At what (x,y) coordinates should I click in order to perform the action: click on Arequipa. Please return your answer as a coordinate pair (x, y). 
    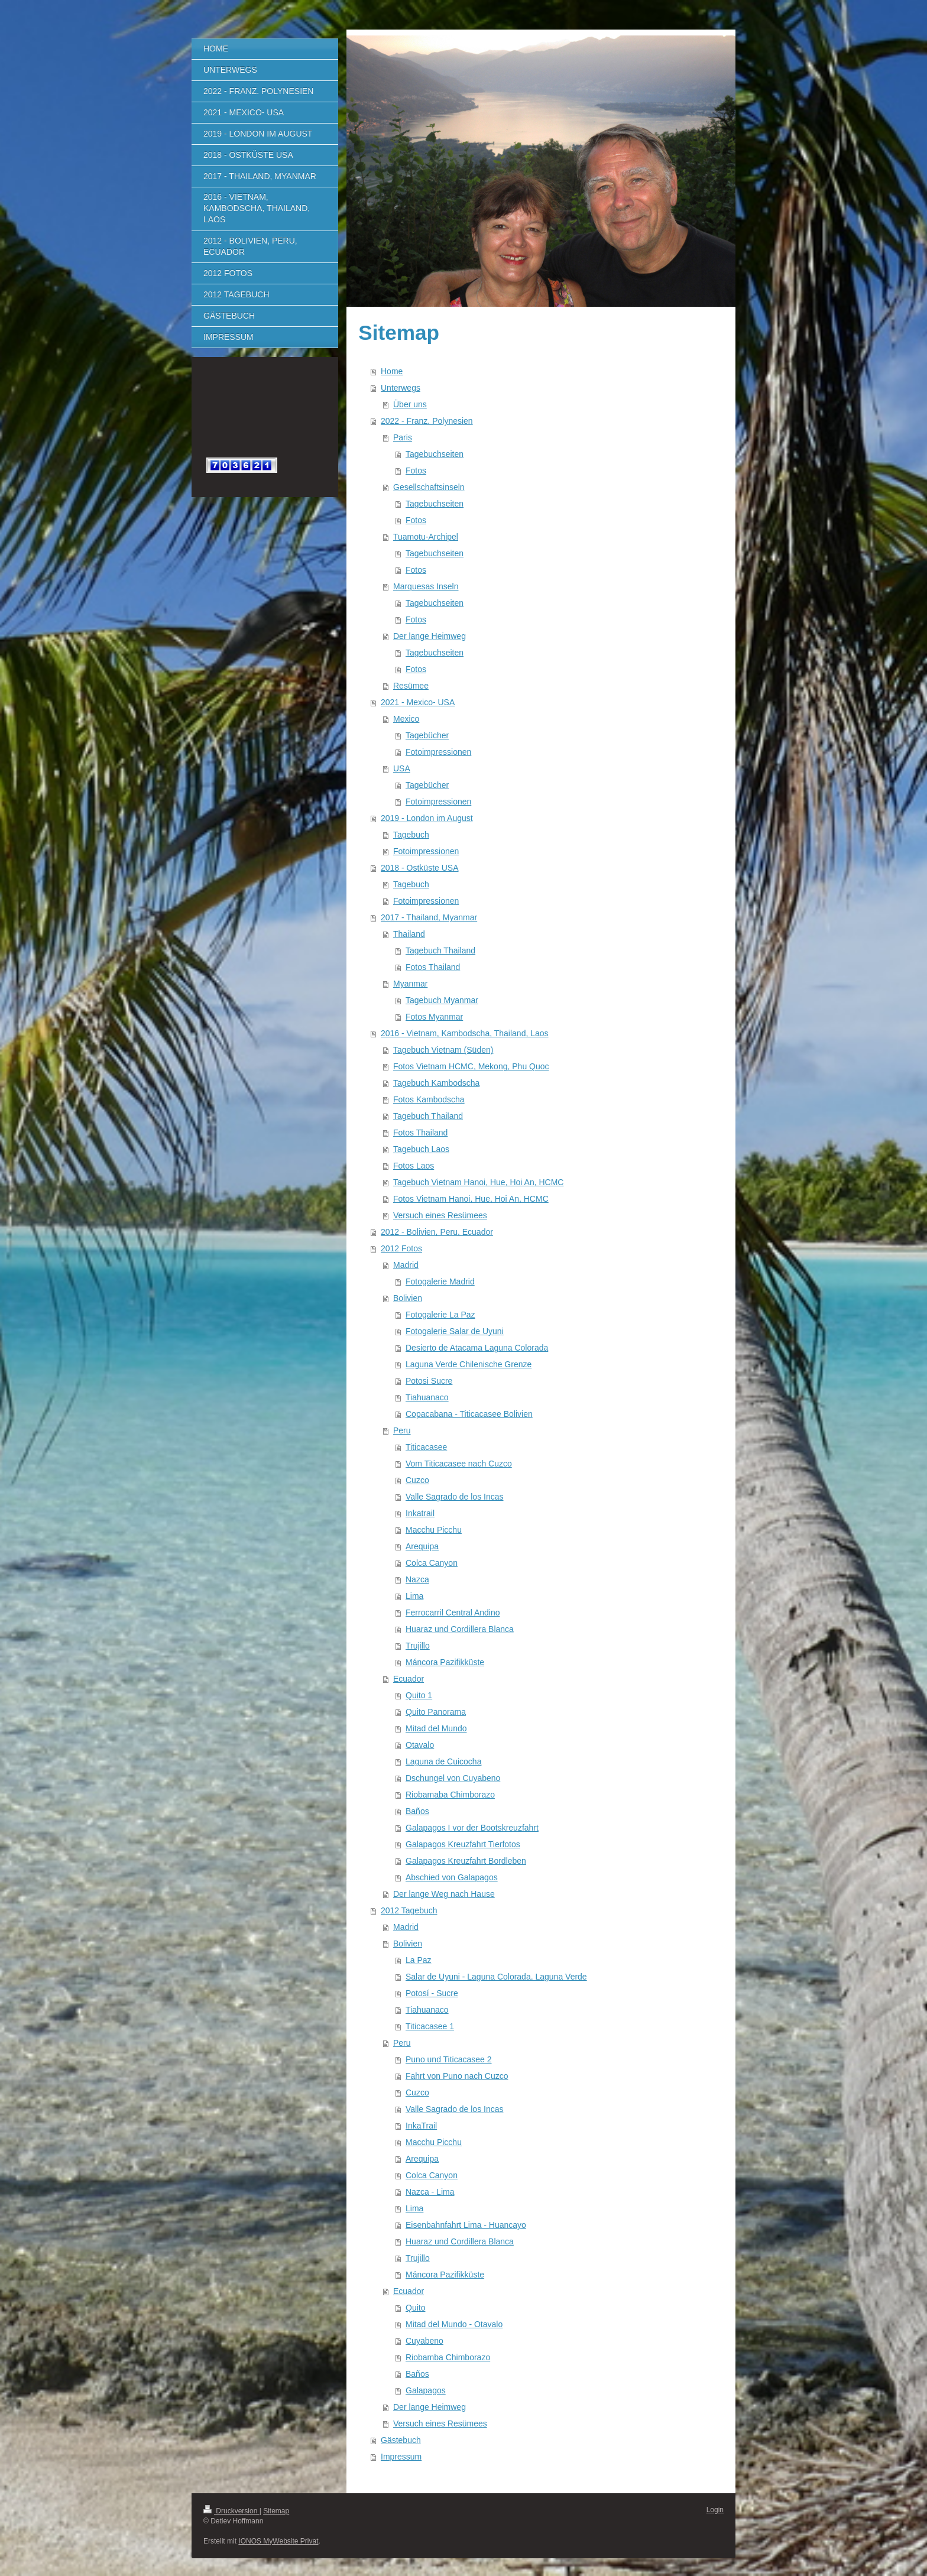
    Looking at the image, I should click on (422, 1546).